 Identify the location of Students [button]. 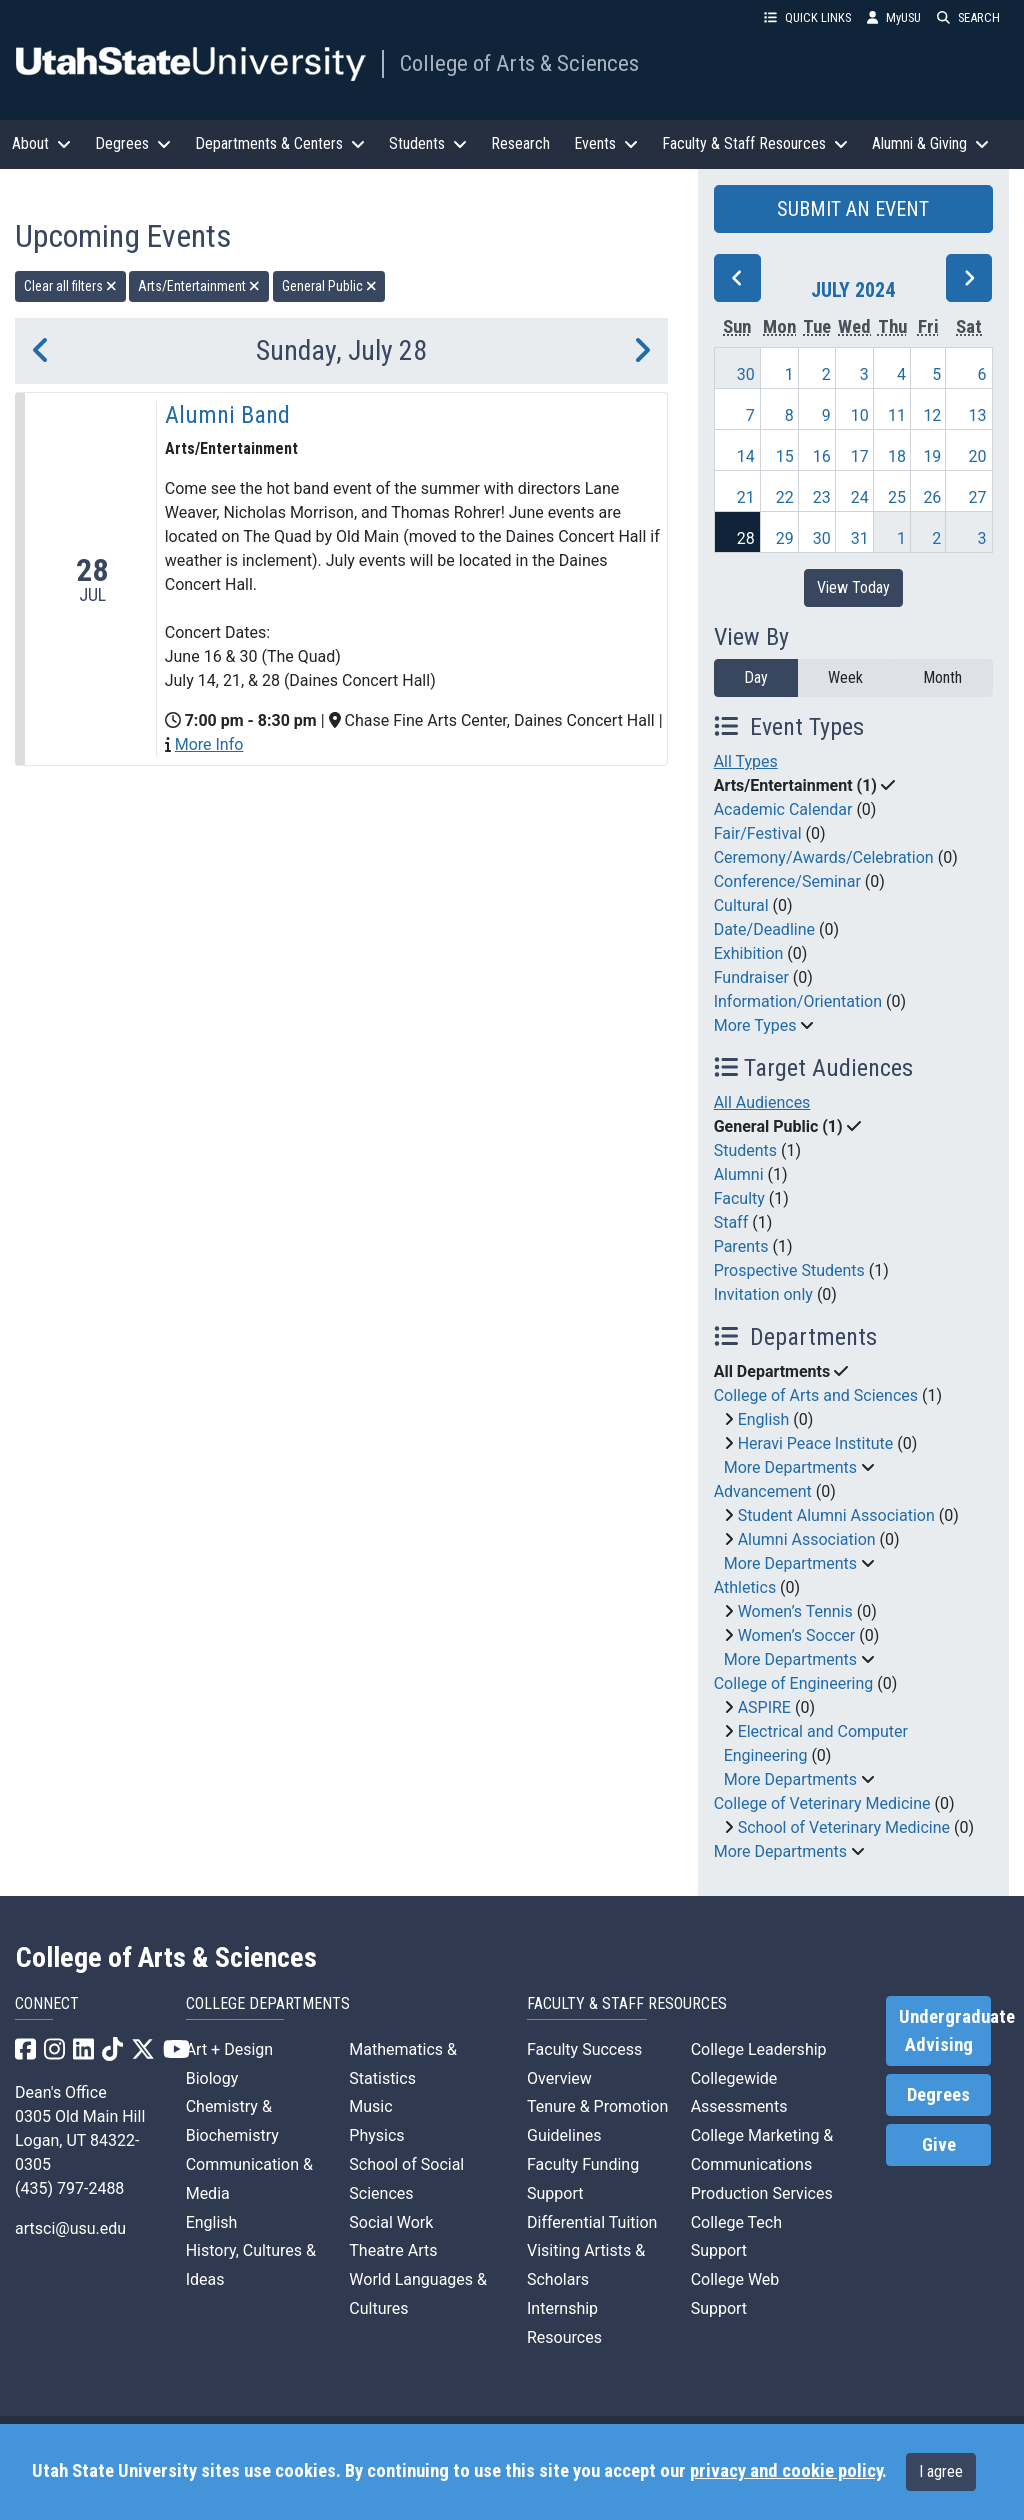
(428, 143).